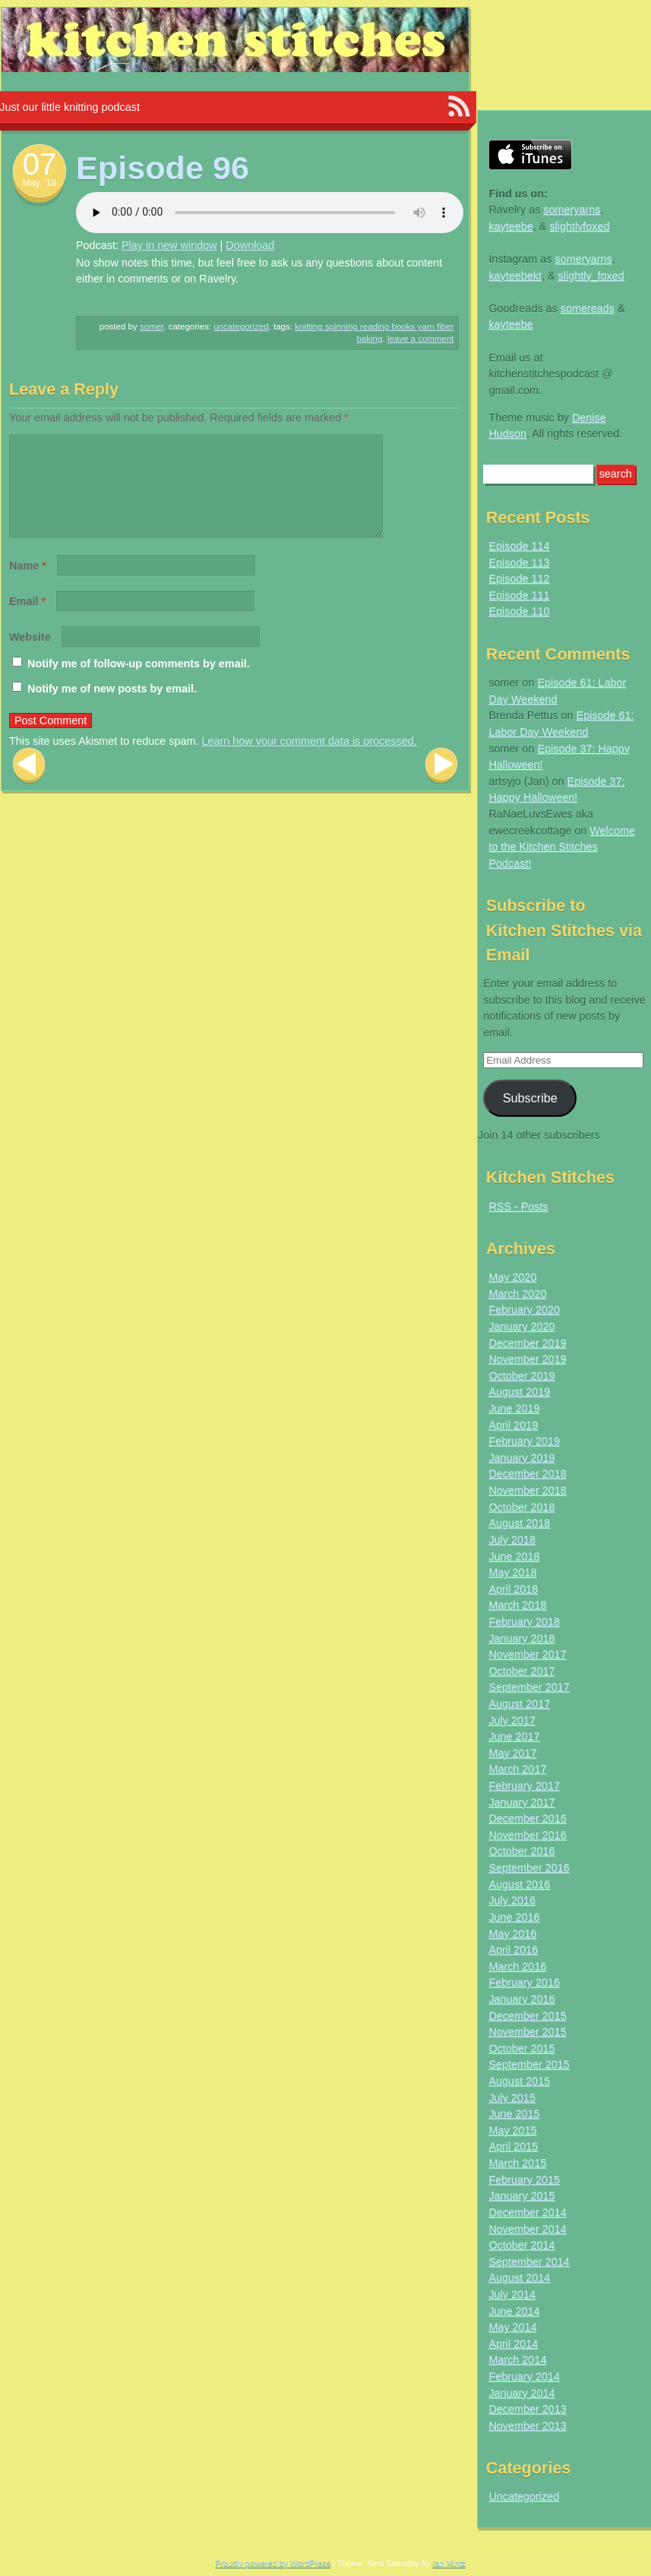 The width and height of the screenshot is (651, 2576). Describe the element at coordinates (513, 2114) in the screenshot. I see `June 2015` at that location.